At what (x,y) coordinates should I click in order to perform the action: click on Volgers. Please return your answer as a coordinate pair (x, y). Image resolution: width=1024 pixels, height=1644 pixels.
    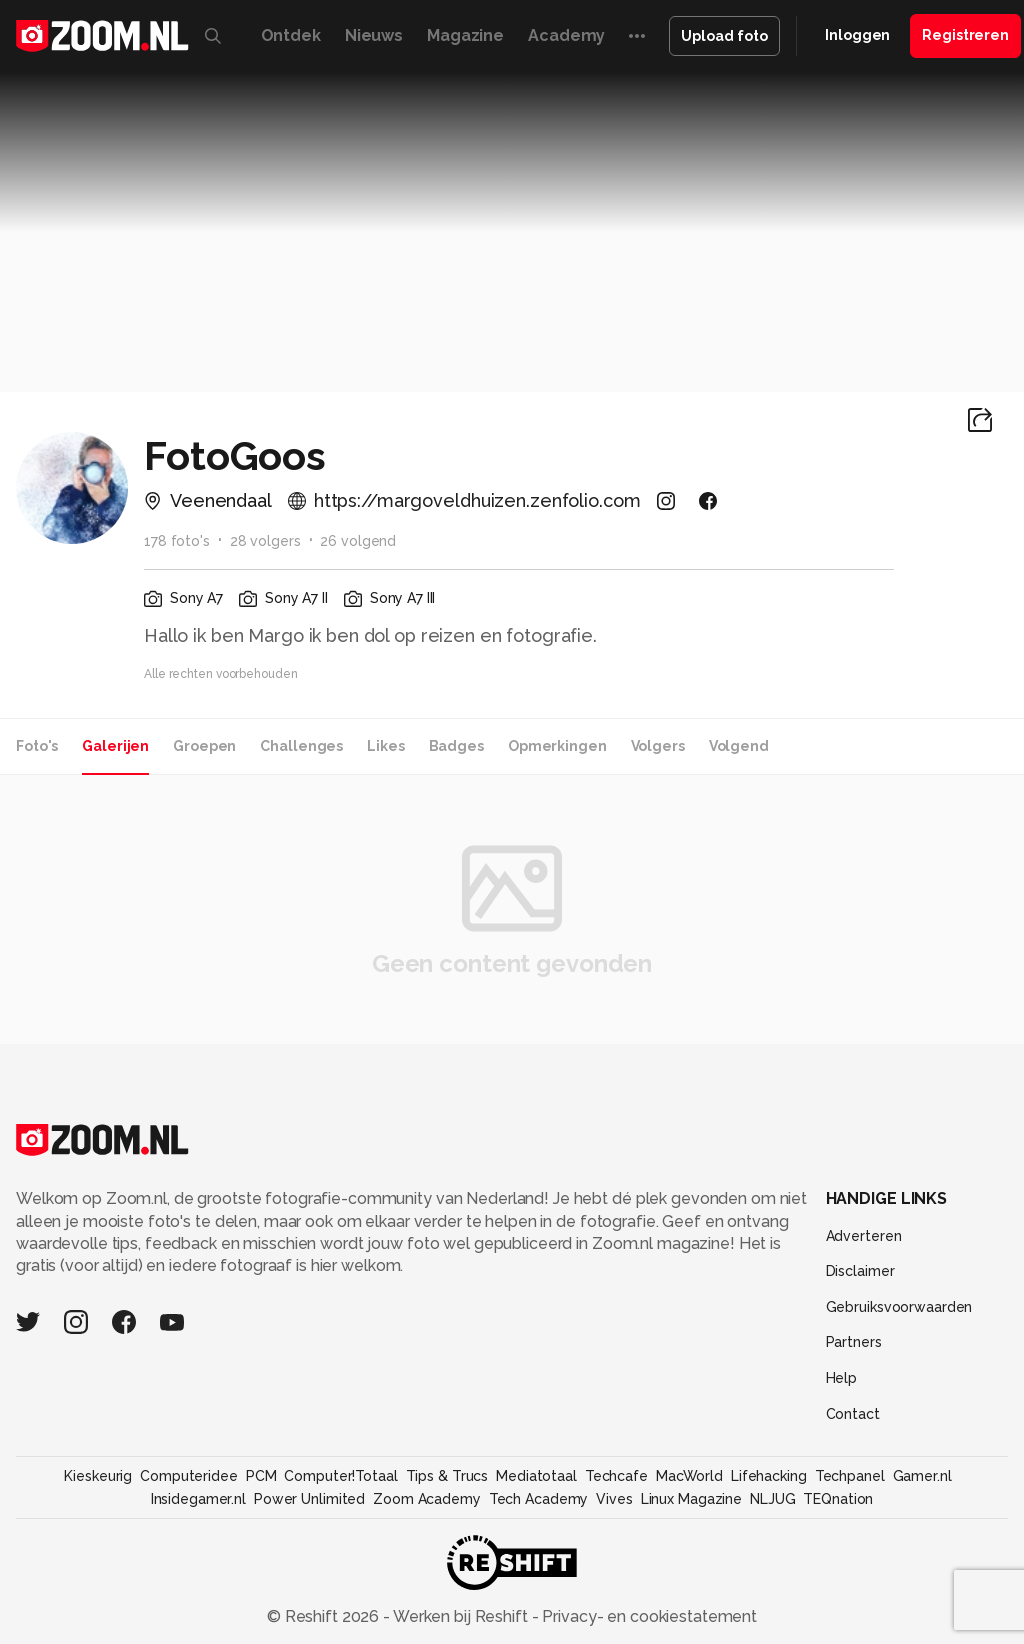
    Looking at the image, I should click on (658, 746).